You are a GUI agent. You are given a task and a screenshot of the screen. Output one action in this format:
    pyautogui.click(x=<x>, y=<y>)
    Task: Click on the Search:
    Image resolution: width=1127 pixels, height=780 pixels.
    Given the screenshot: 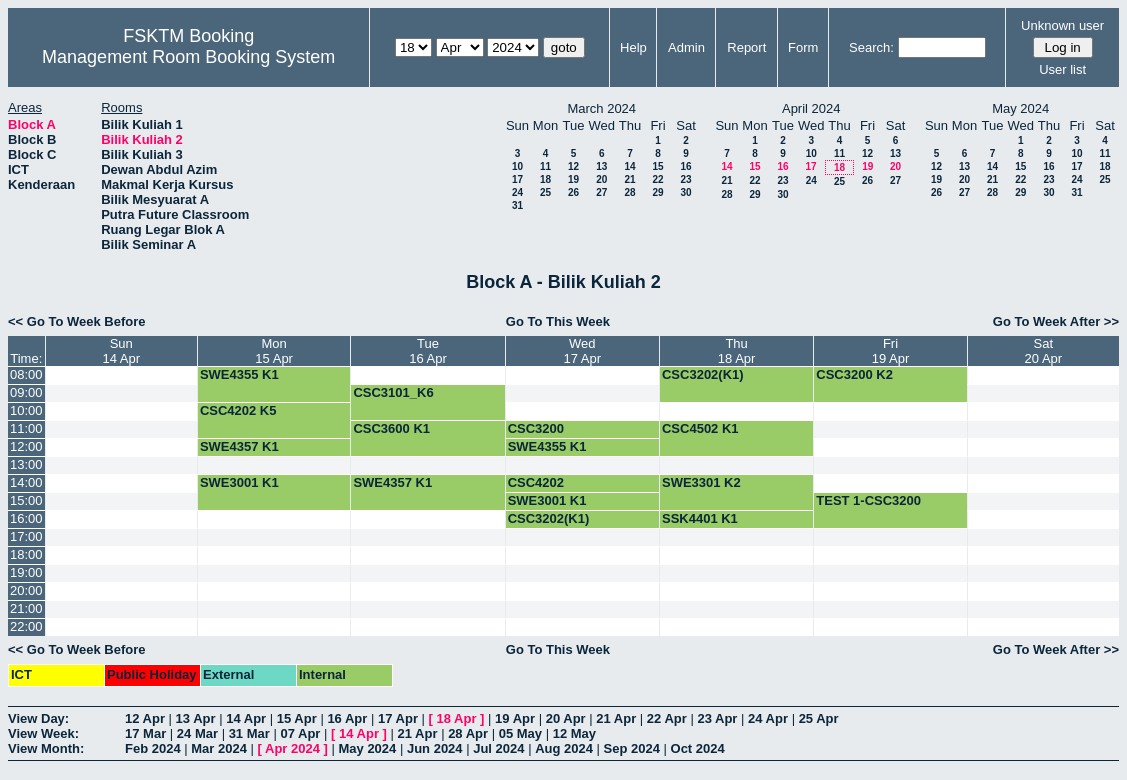 What is the action you would take?
    pyautogui.click(x=871, y=47)
    